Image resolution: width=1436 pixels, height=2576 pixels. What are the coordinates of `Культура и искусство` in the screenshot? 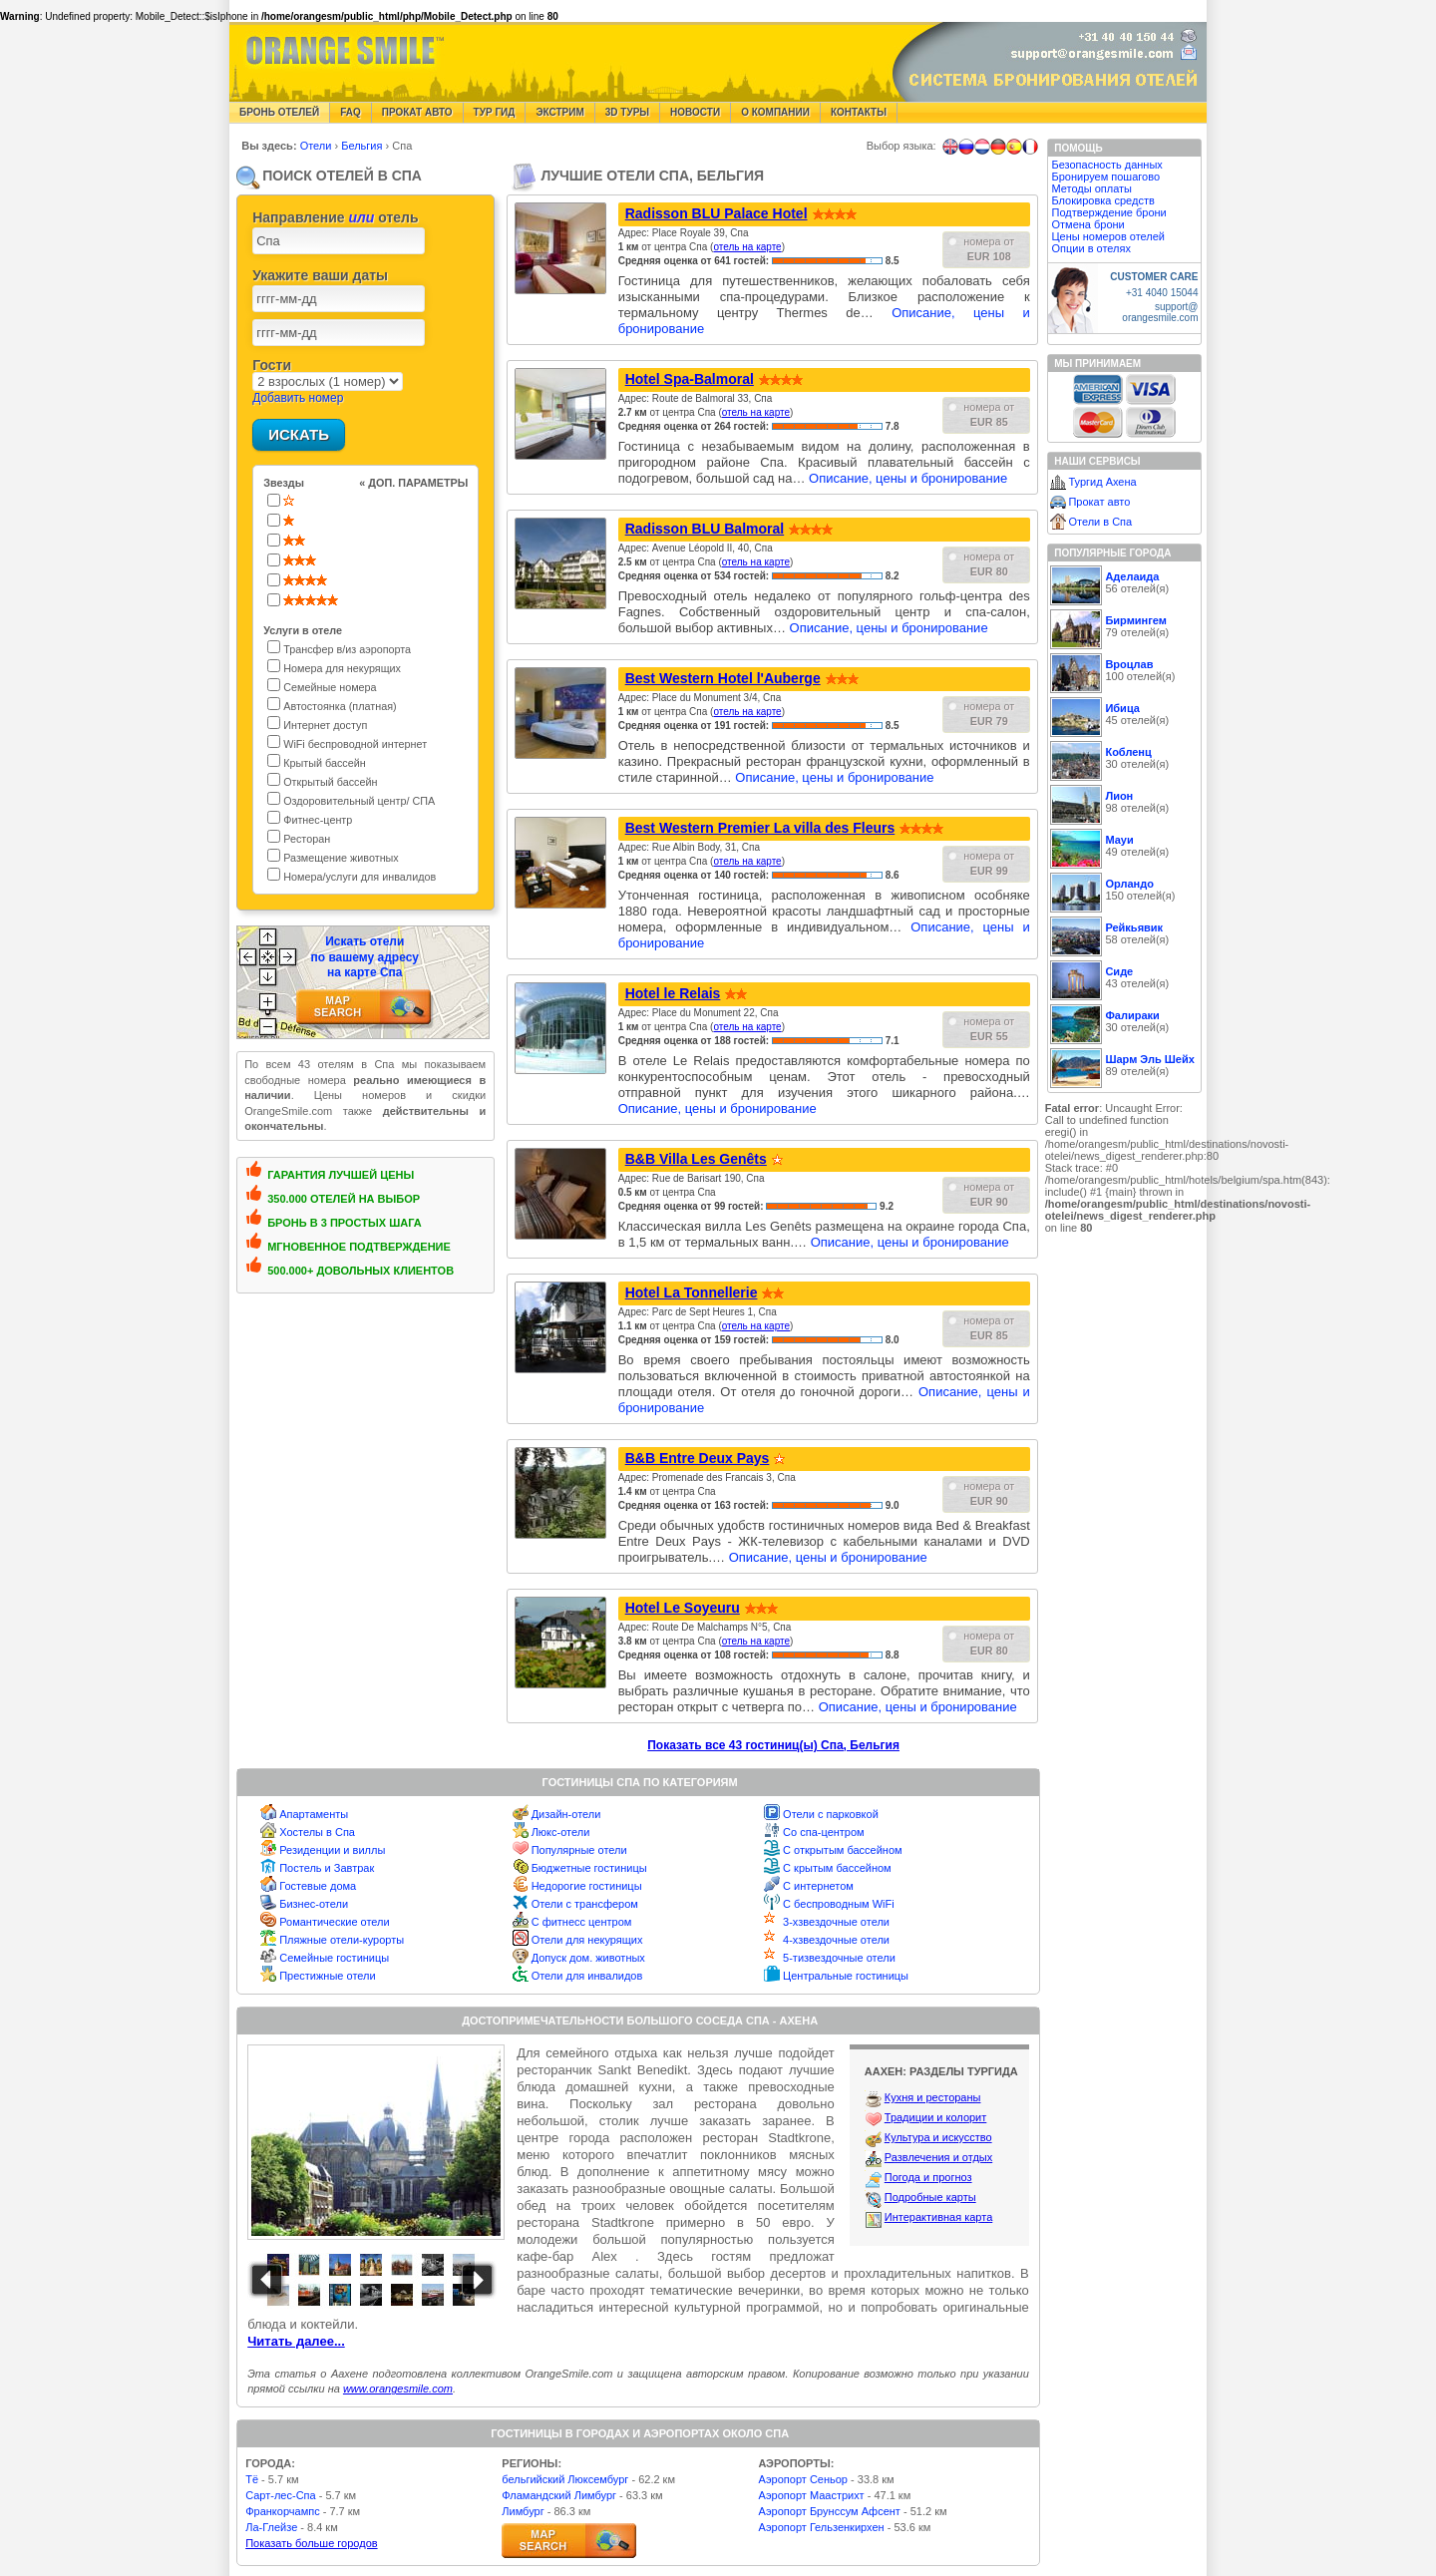 It's located at (938, 2137).